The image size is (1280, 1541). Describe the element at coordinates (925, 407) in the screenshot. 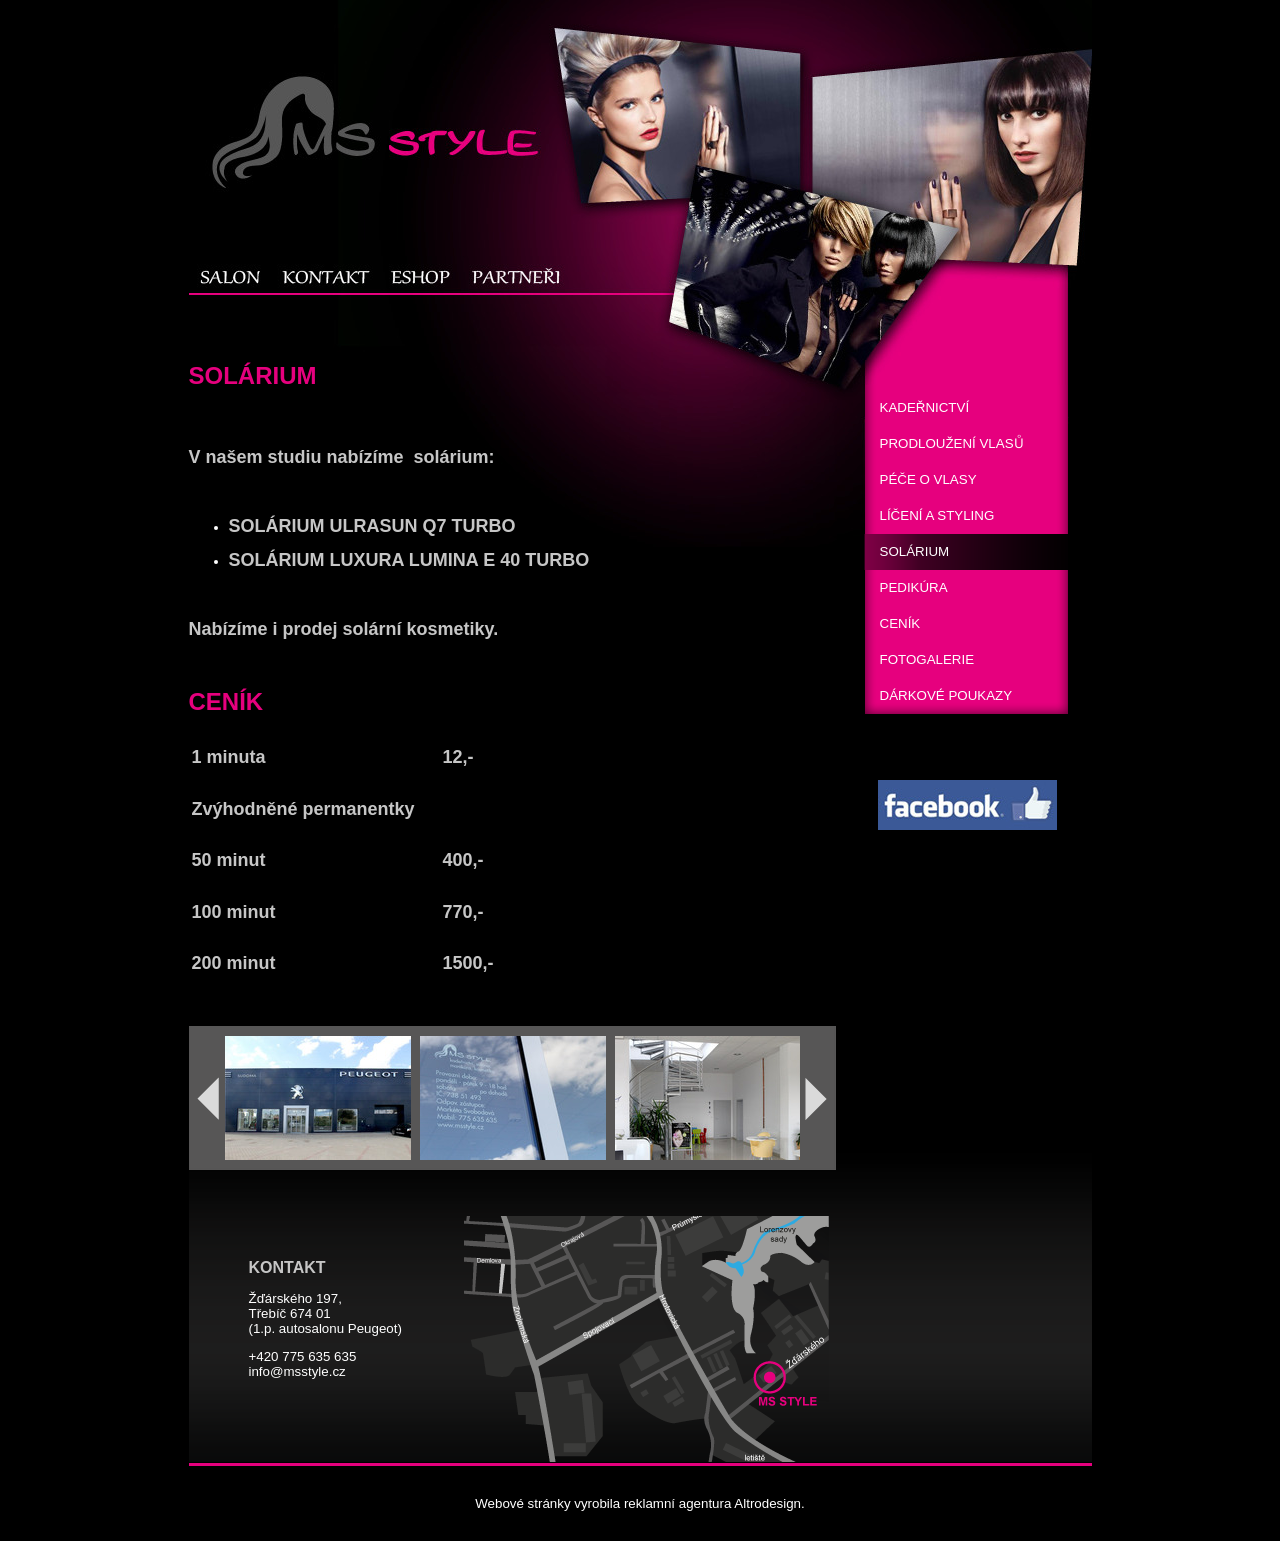

I see `KADEŘNICTVÍ` at that location.